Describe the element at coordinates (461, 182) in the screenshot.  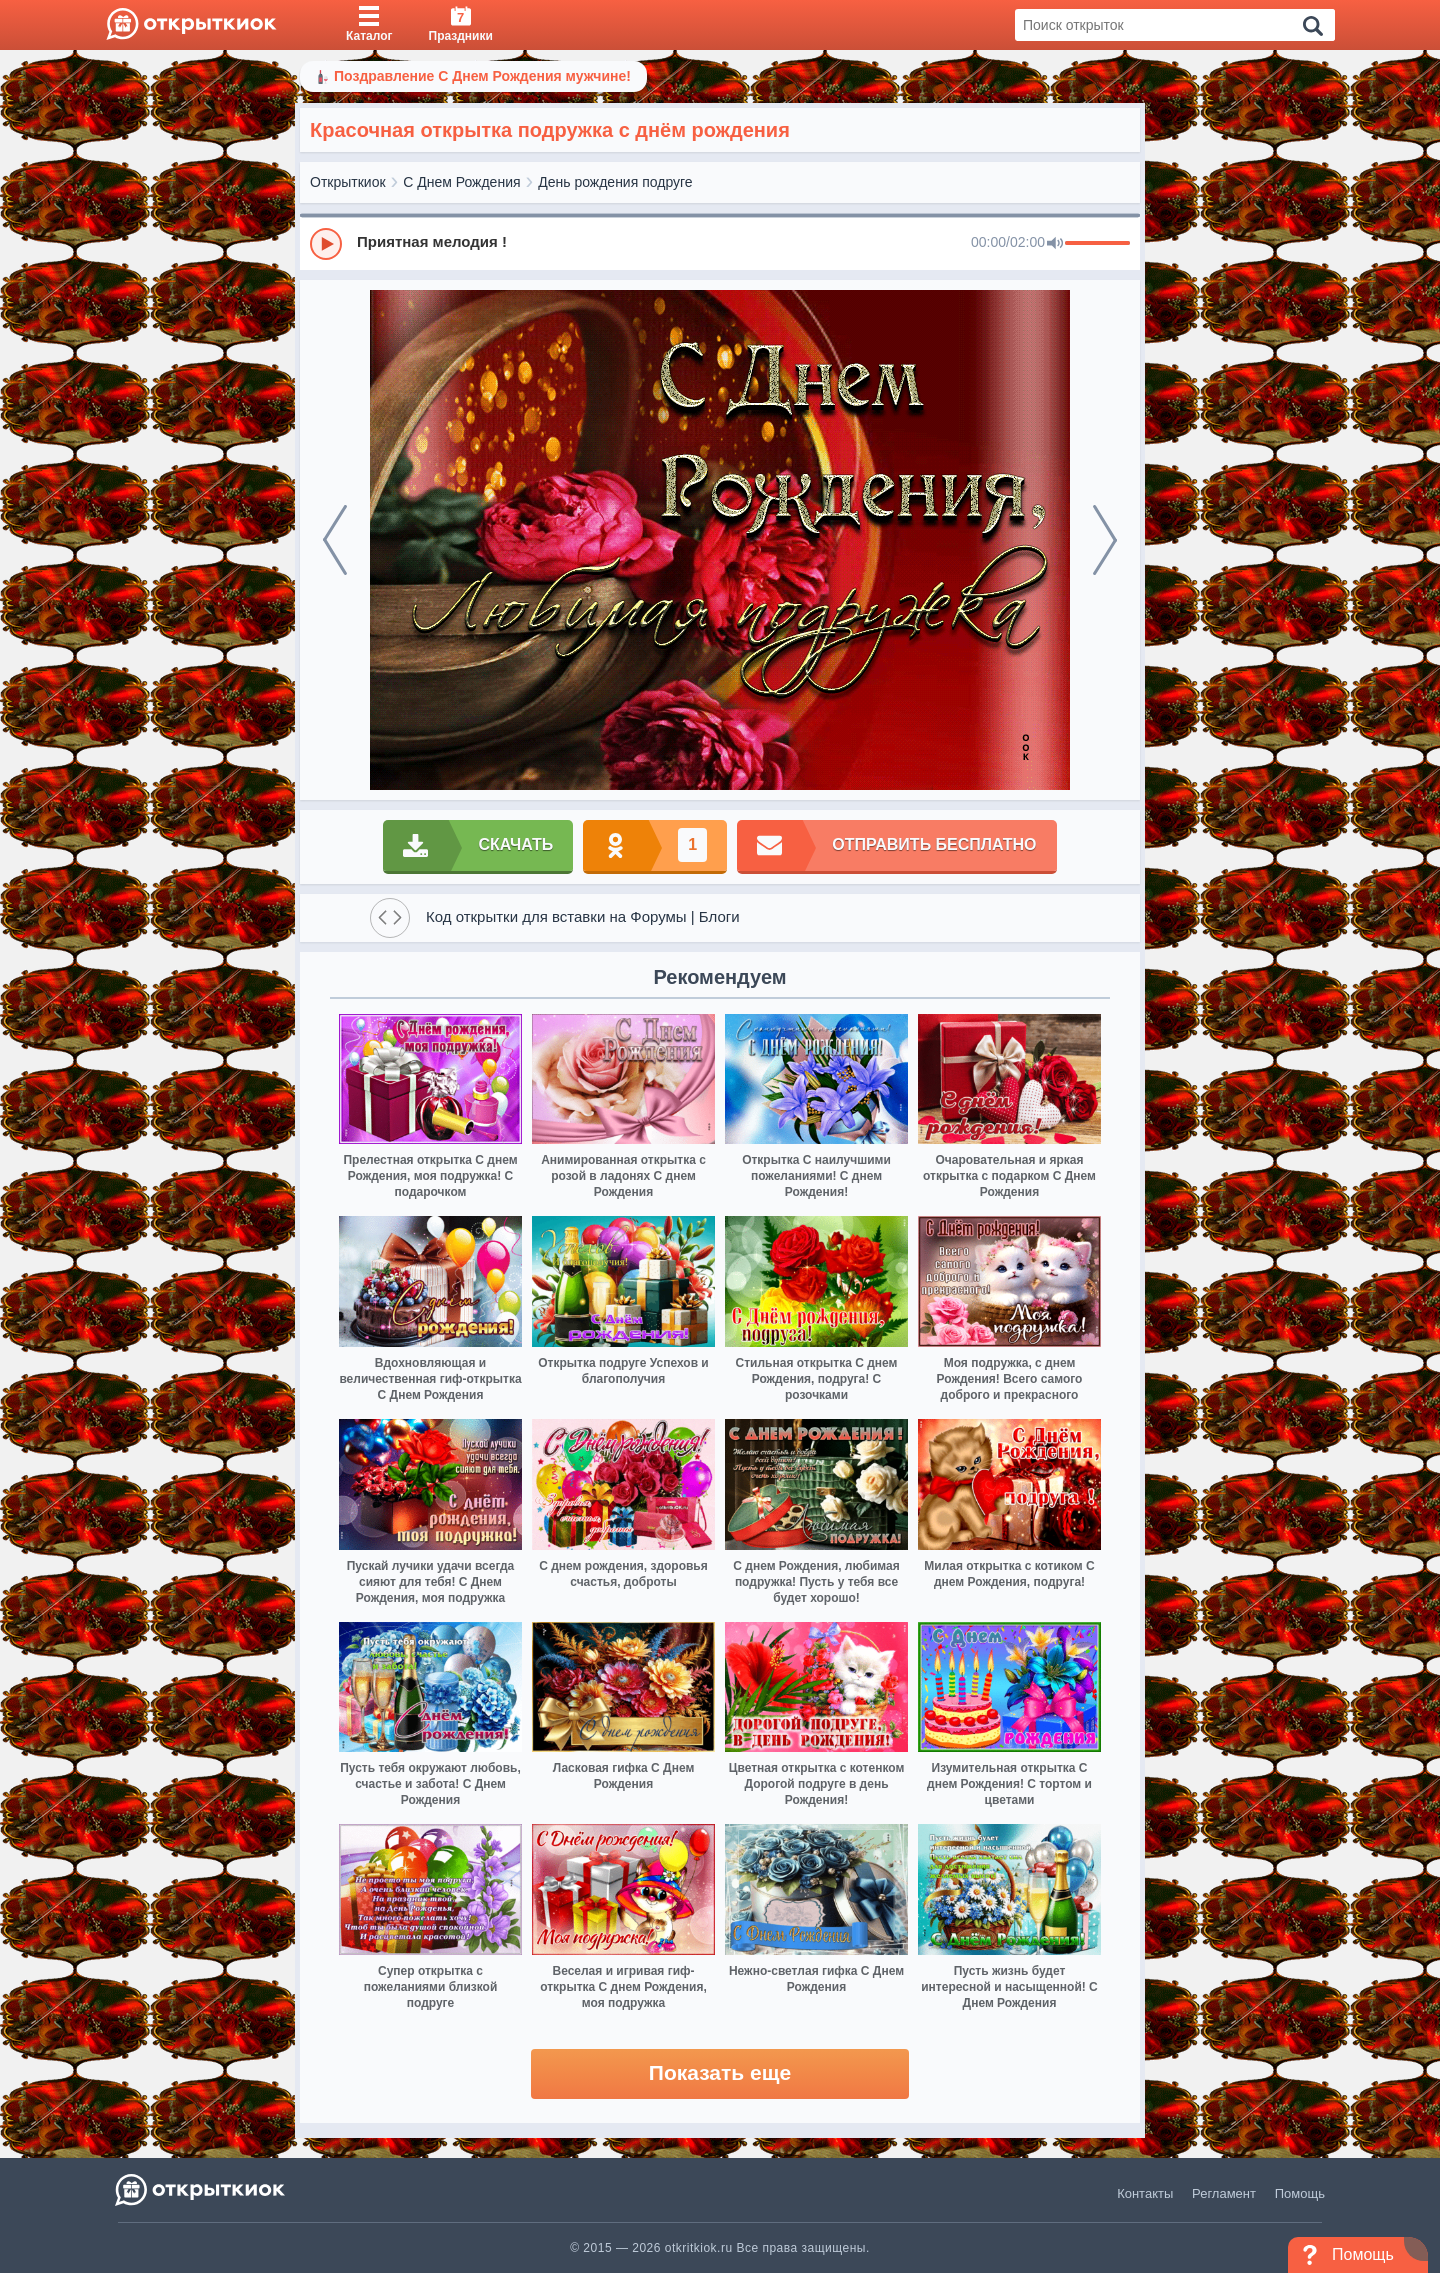
I see `С Днем Рождения` at that location.